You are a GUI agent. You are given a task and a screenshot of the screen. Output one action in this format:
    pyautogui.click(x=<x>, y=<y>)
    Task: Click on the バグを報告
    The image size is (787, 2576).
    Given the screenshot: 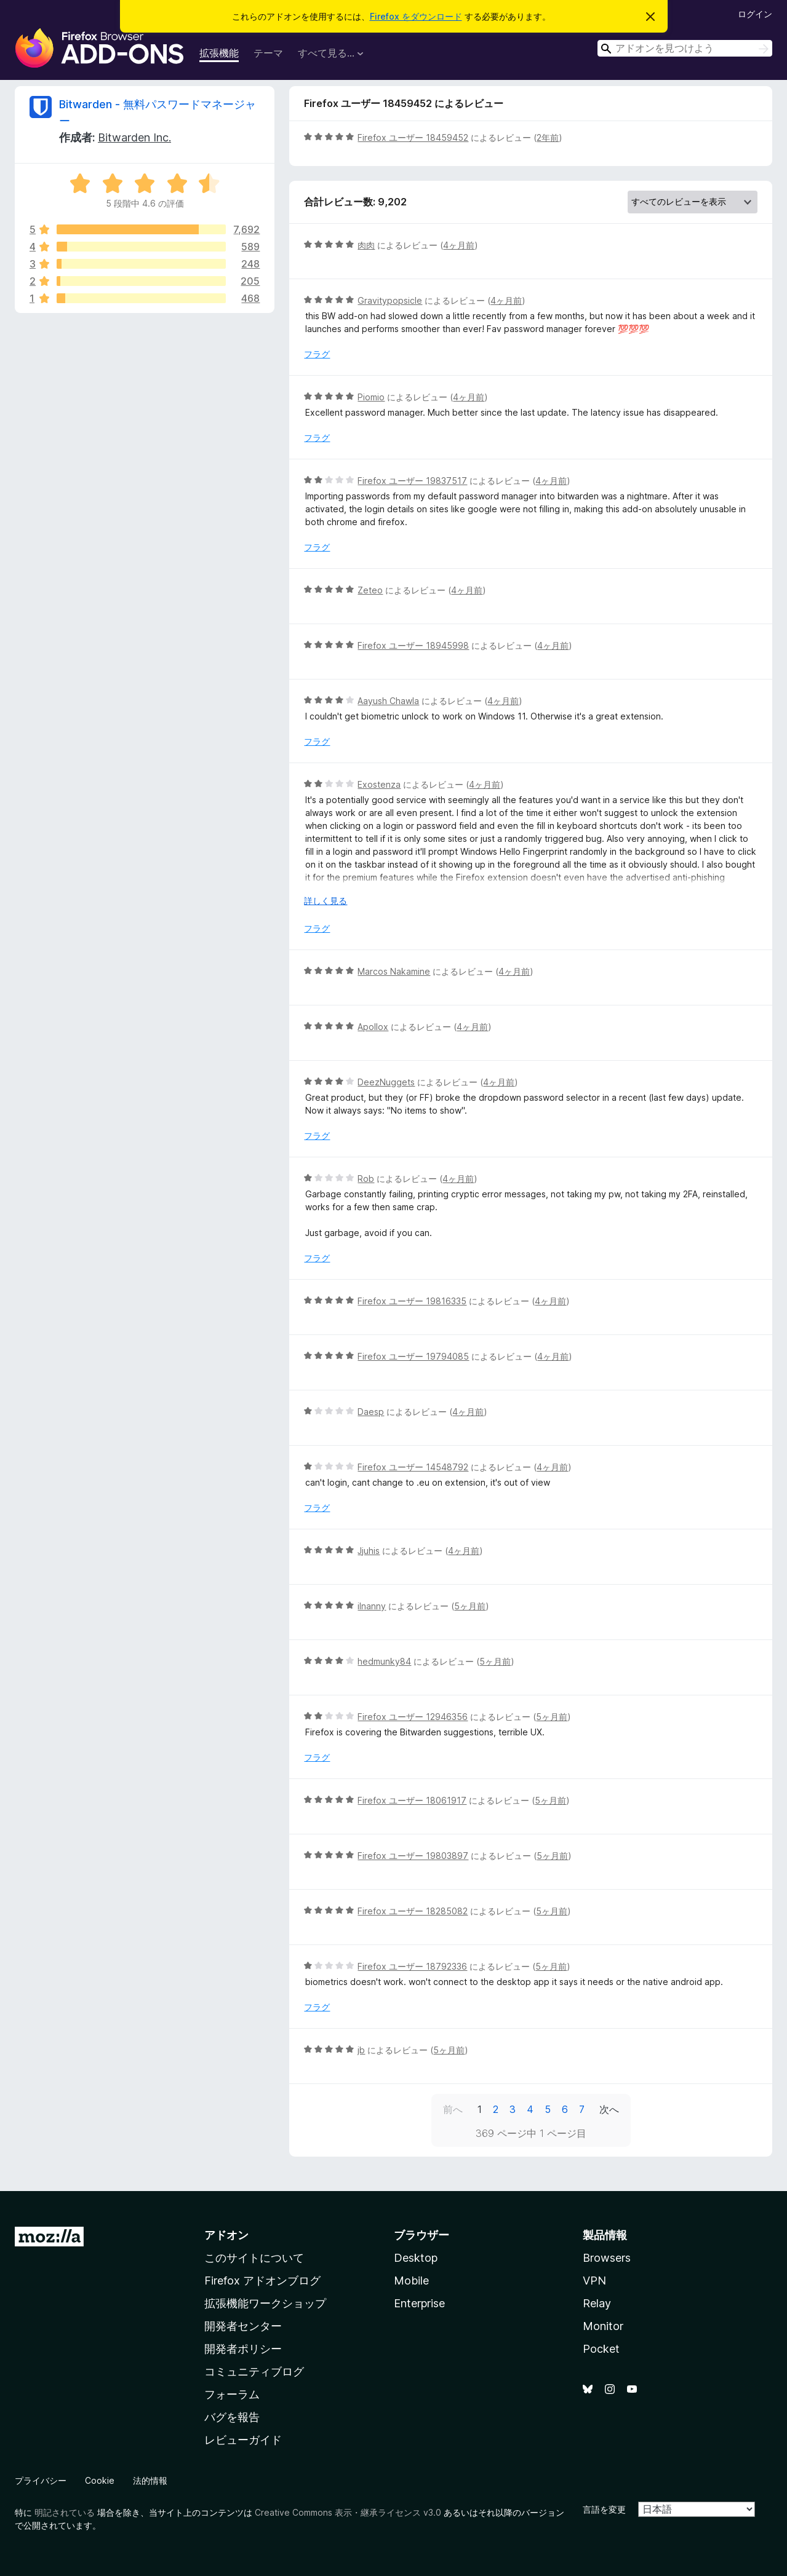 What is the action you would take?
    pyautogui.click(x=232, y=2417)
    